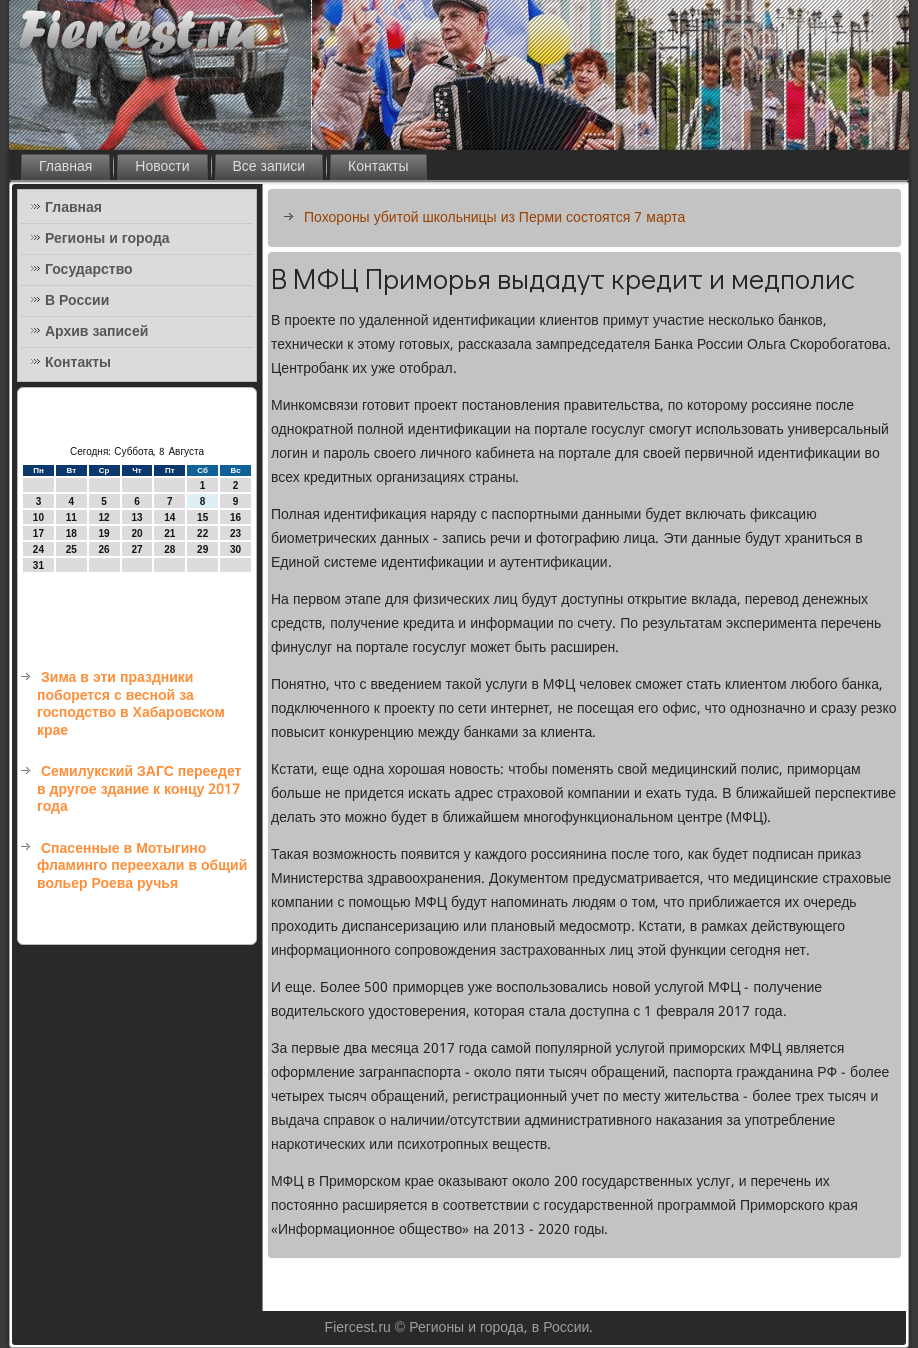 Image resolution: width=918 pixels, height=1348 pixels. Describe the element at coordinates (89, 270) in the screenshot. I see `Государство` at that location.